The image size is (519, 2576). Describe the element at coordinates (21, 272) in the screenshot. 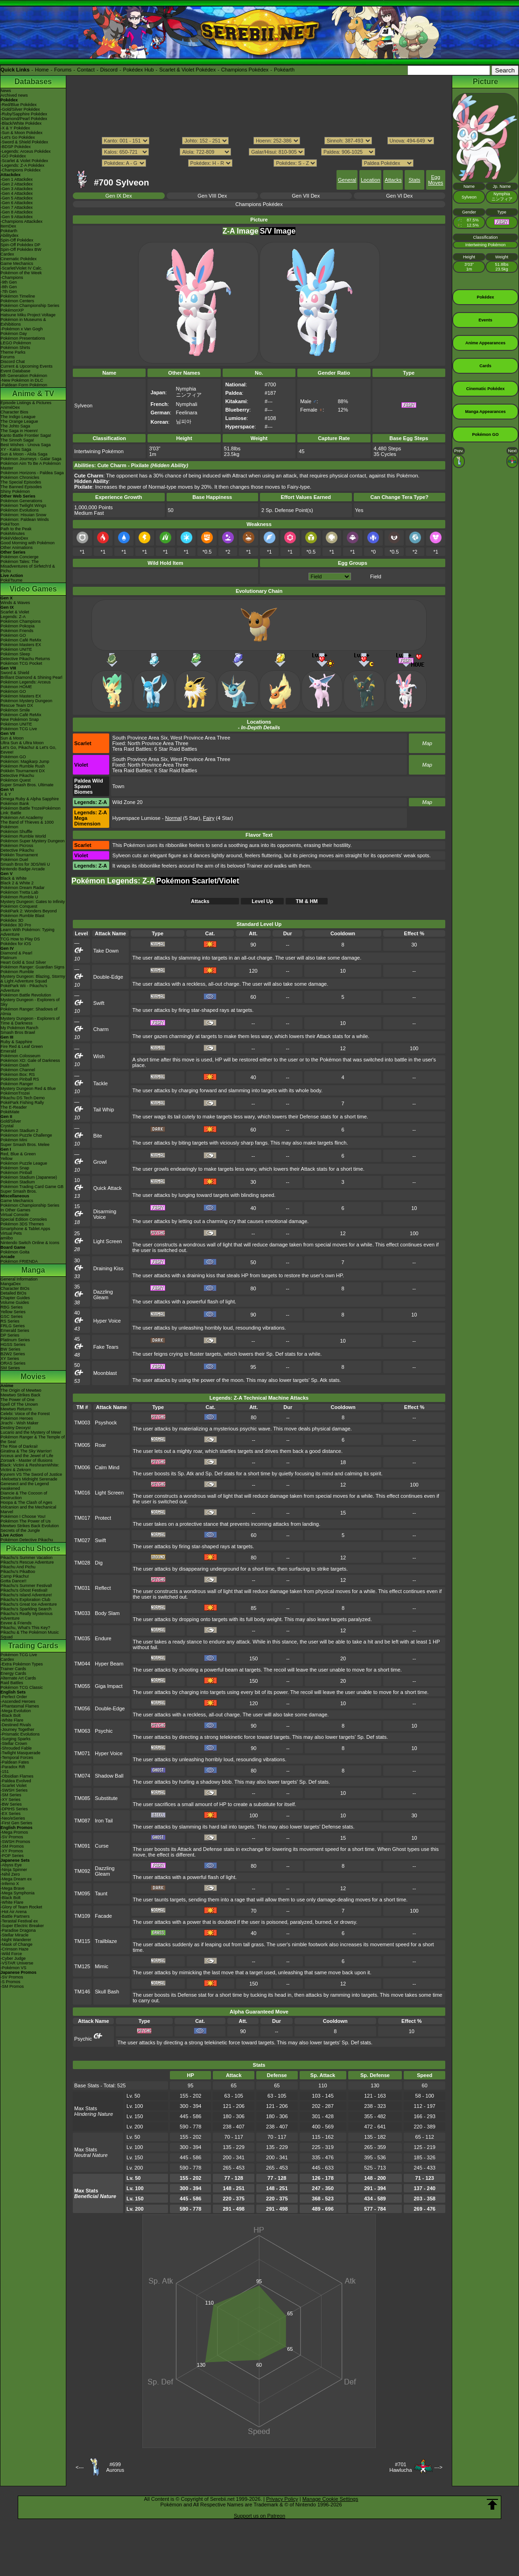

I see `Pokémon of the Week` at that location.